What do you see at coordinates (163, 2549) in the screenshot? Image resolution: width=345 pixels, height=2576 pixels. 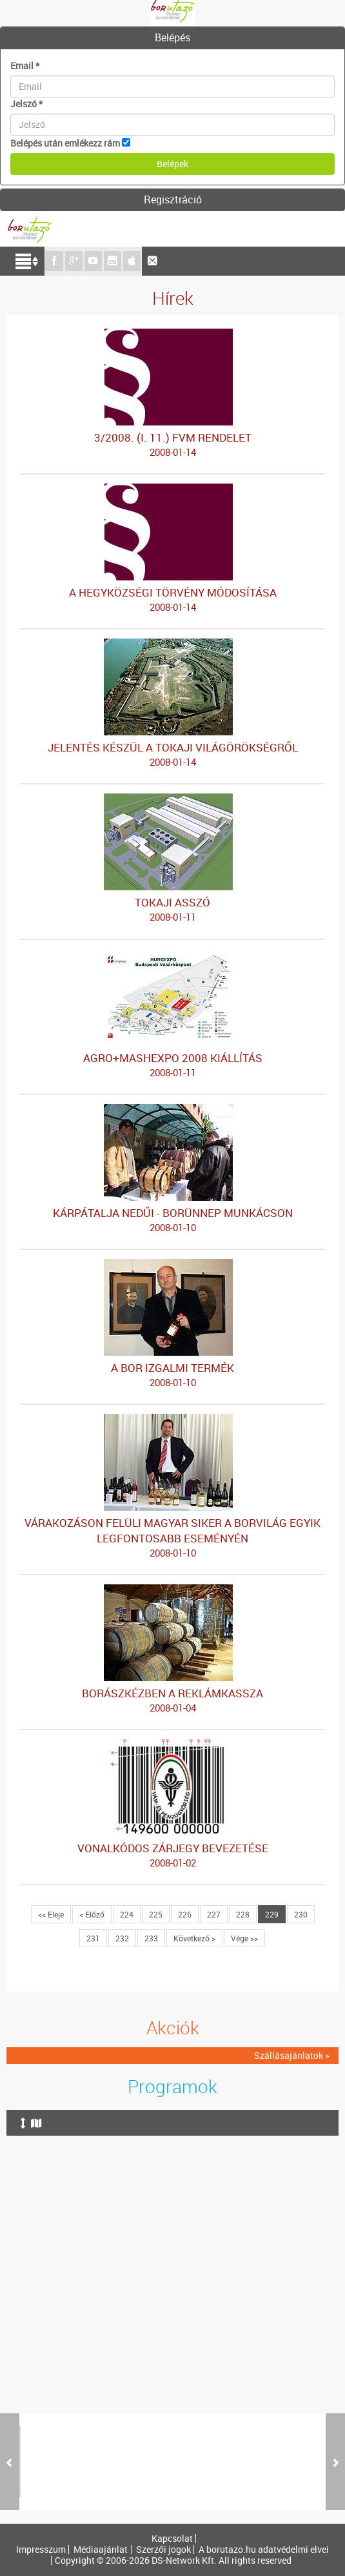 I see `Szerzői jogok` at bounding box center [163, 2549].